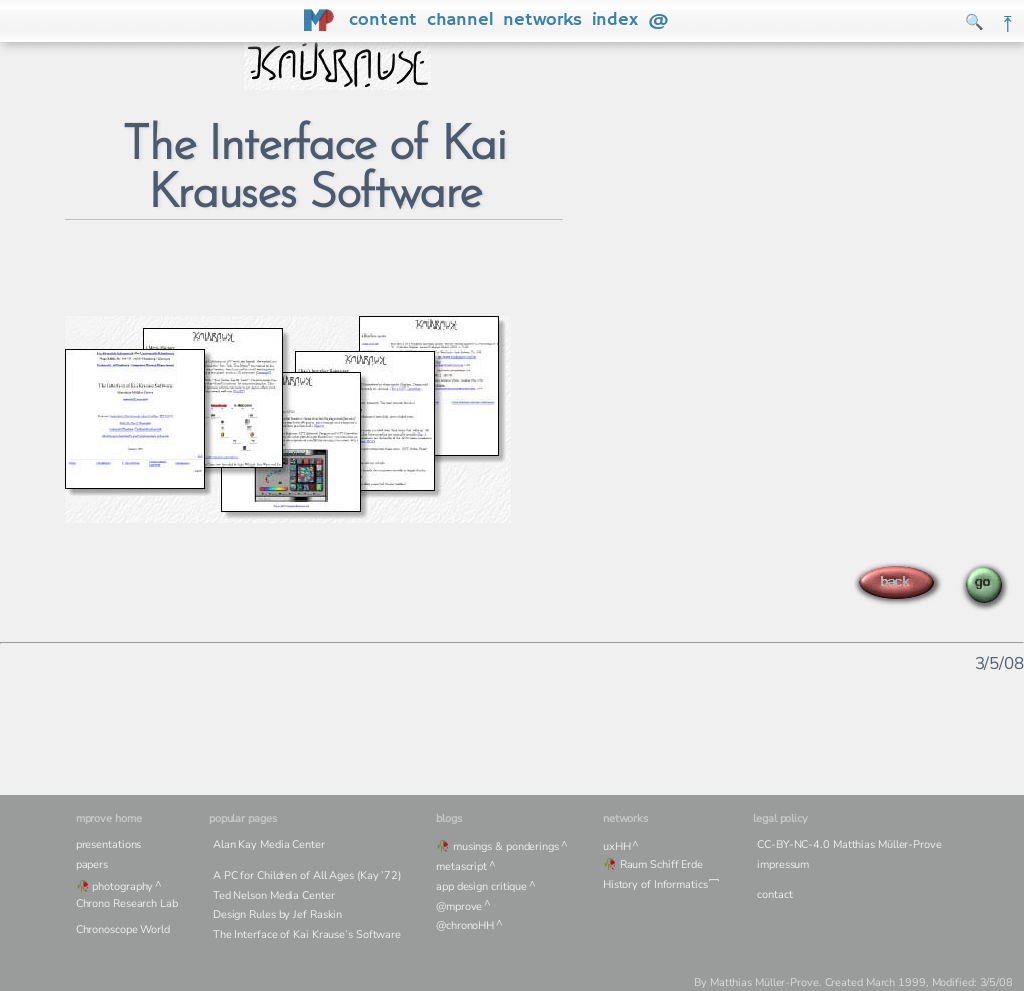  What do you see at coordinates (459, 906) in the screenshot?
I see `@mprove` at bounding box center [459, 906].